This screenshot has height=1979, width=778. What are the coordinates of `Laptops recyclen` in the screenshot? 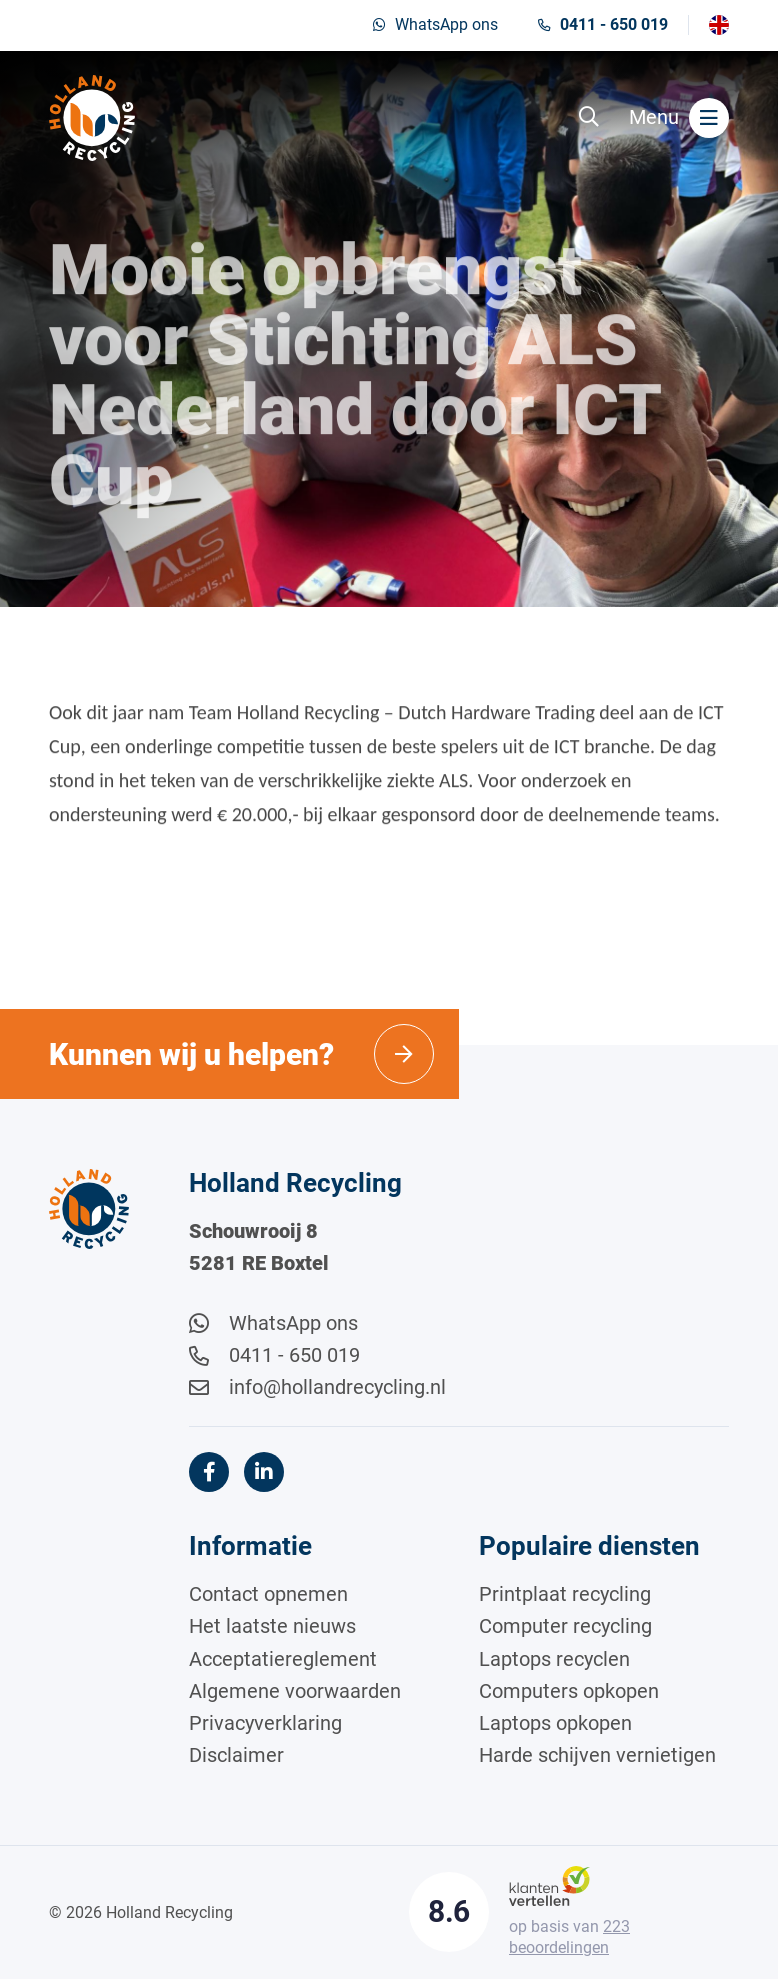 It's located at (554, 1659).